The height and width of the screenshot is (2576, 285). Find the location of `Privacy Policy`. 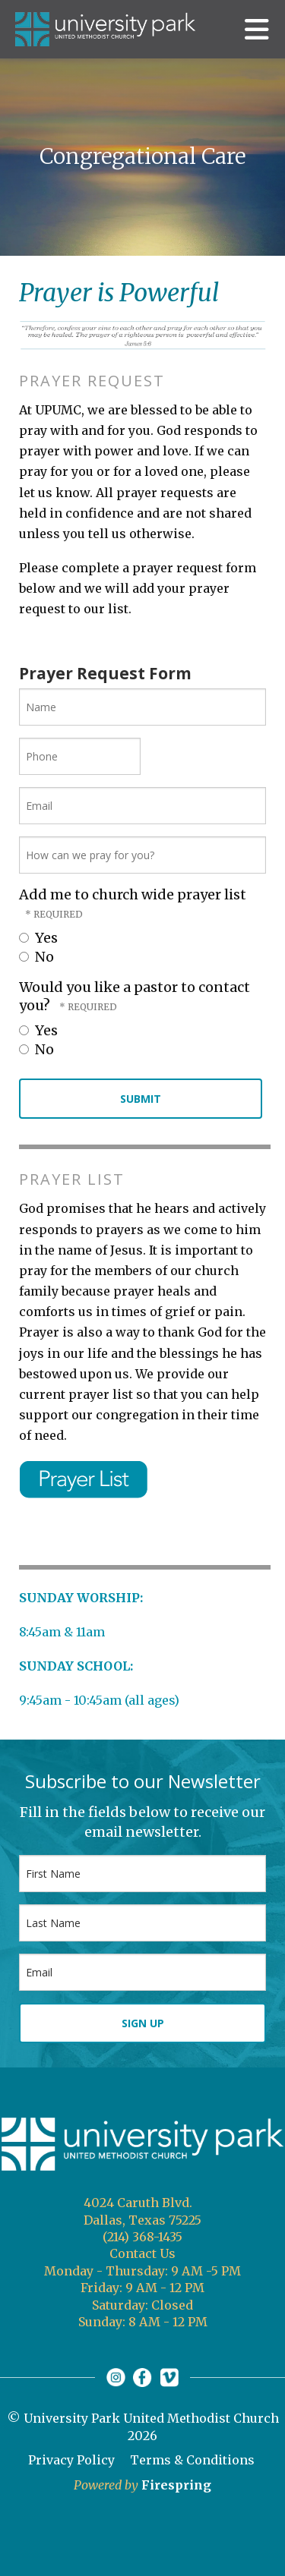

Privacy Policy is located at coordinates (71, 2459).